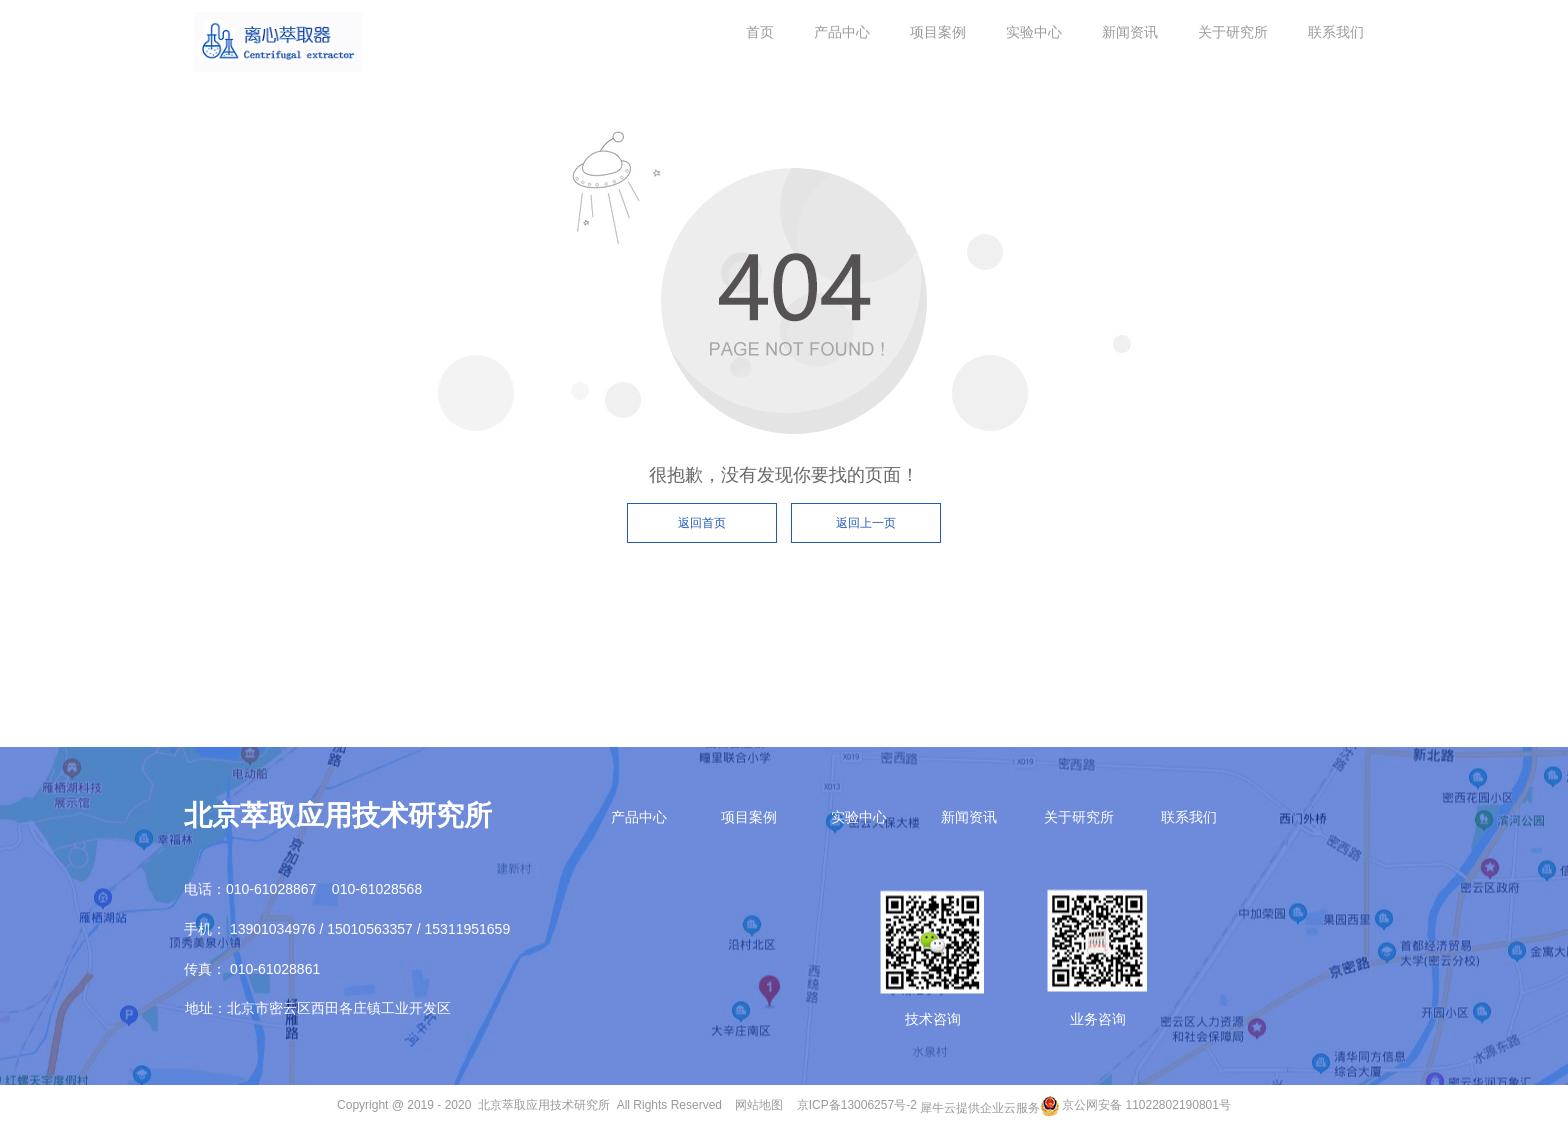  Describe the element at coordinates (1130, 32) in the screenshot. I see `新闻资讯` at that location.